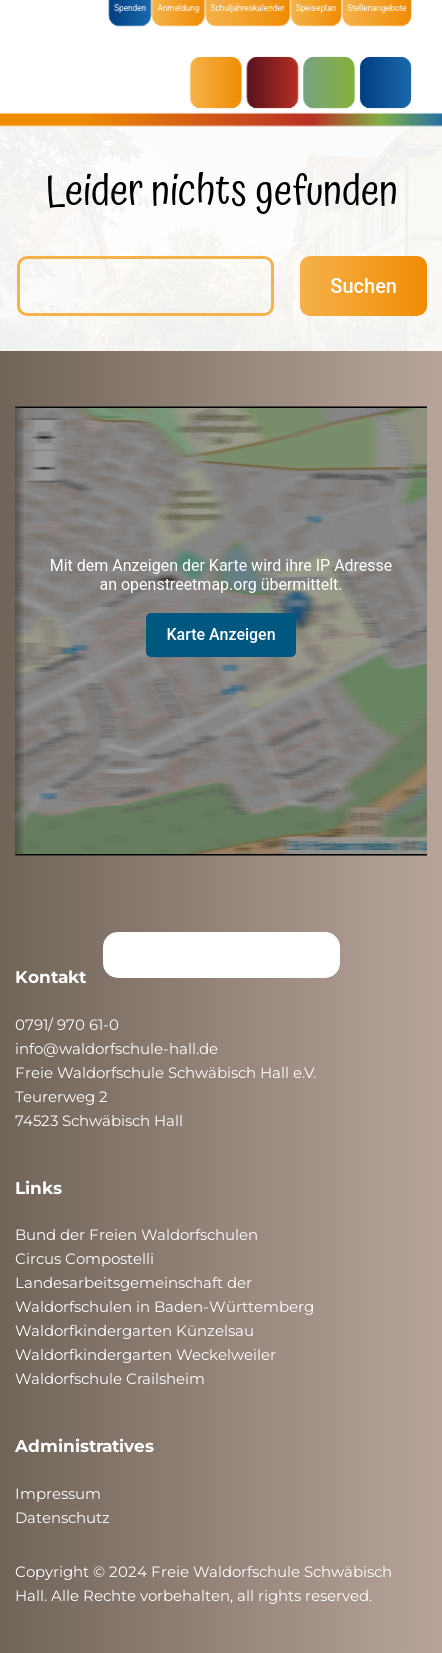 The image size is (442, 1653). Describe the element at coordinates (332, 82) in the screenshot. I see `SCHULE` at that location.